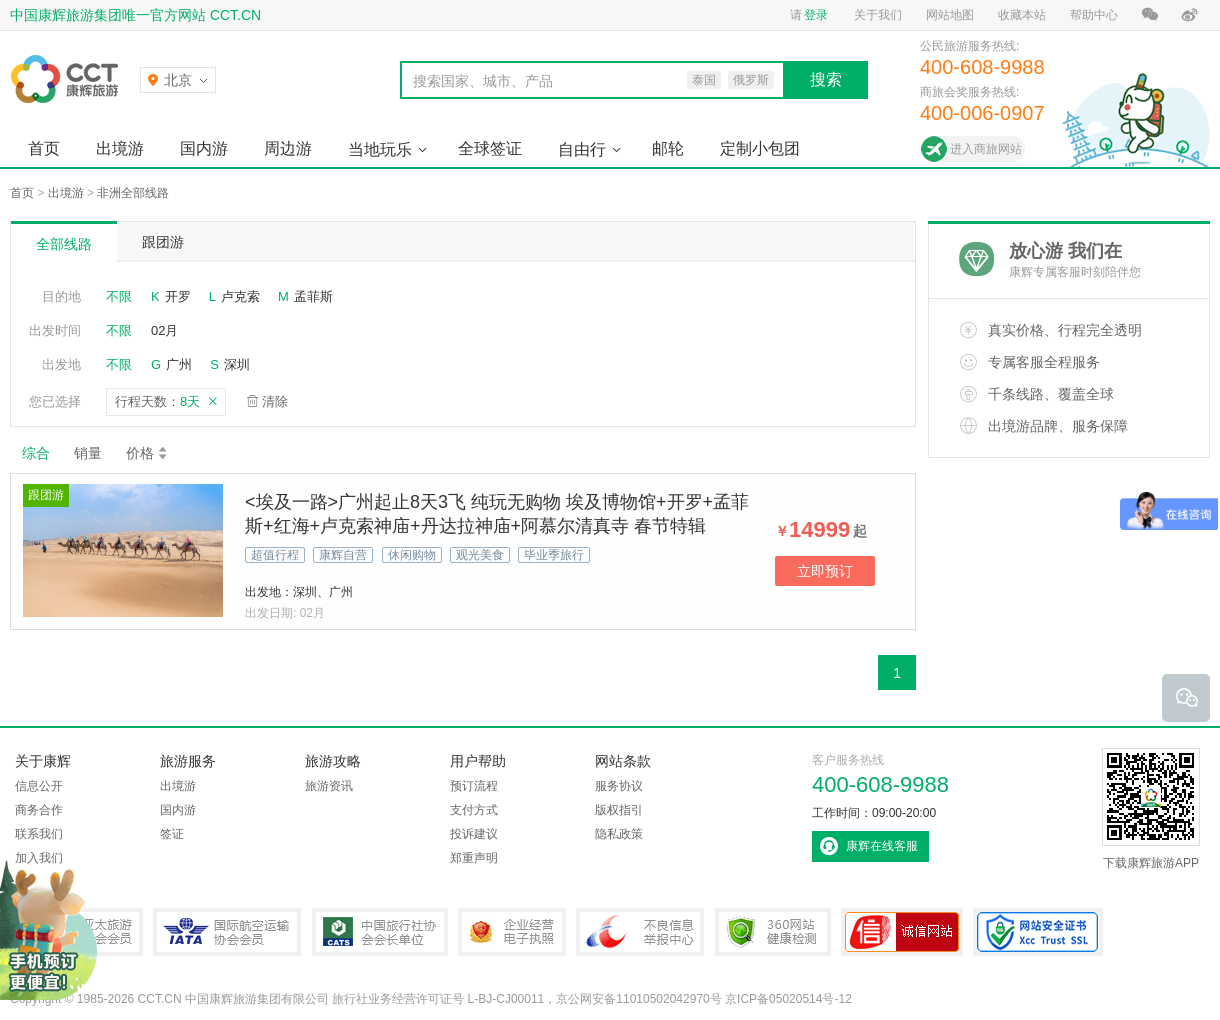  What do you see at coordinates (204, 148) in the screenshot?
I see `国内游` at bounding box center [204, 148].